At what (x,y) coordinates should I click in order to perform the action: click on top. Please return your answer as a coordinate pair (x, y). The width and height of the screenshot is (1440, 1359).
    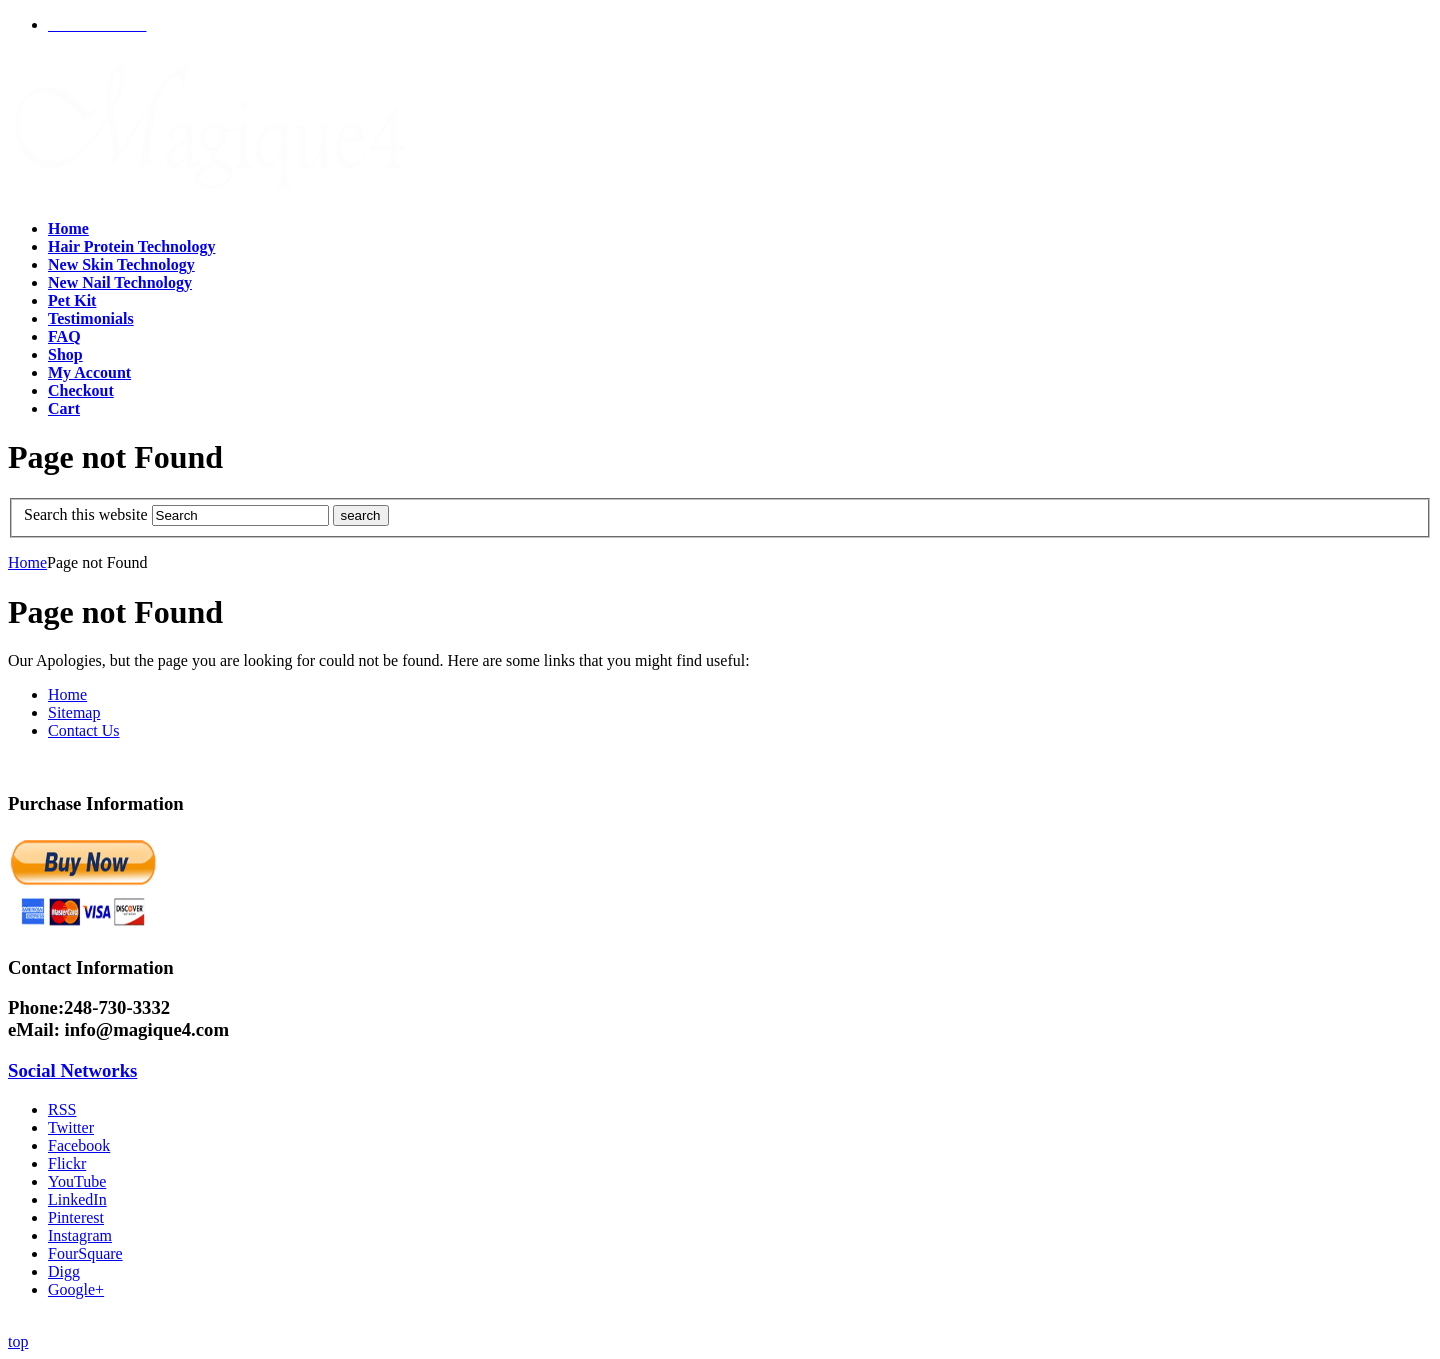
    Looking at the image, I should click on (18, 1341).